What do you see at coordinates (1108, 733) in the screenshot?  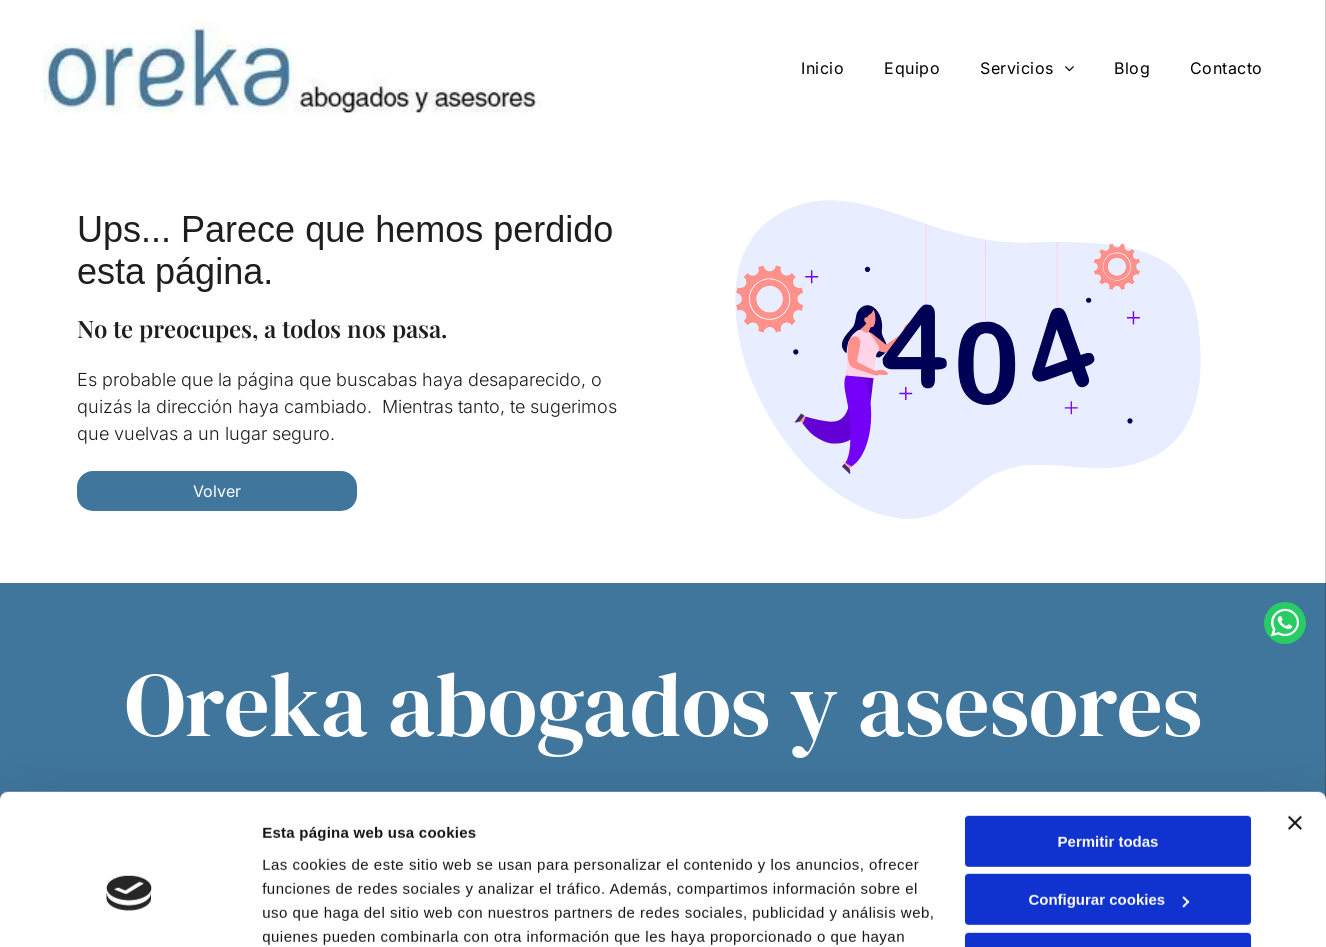 I see `Permitir todas` at bounding box center [1108, 733].